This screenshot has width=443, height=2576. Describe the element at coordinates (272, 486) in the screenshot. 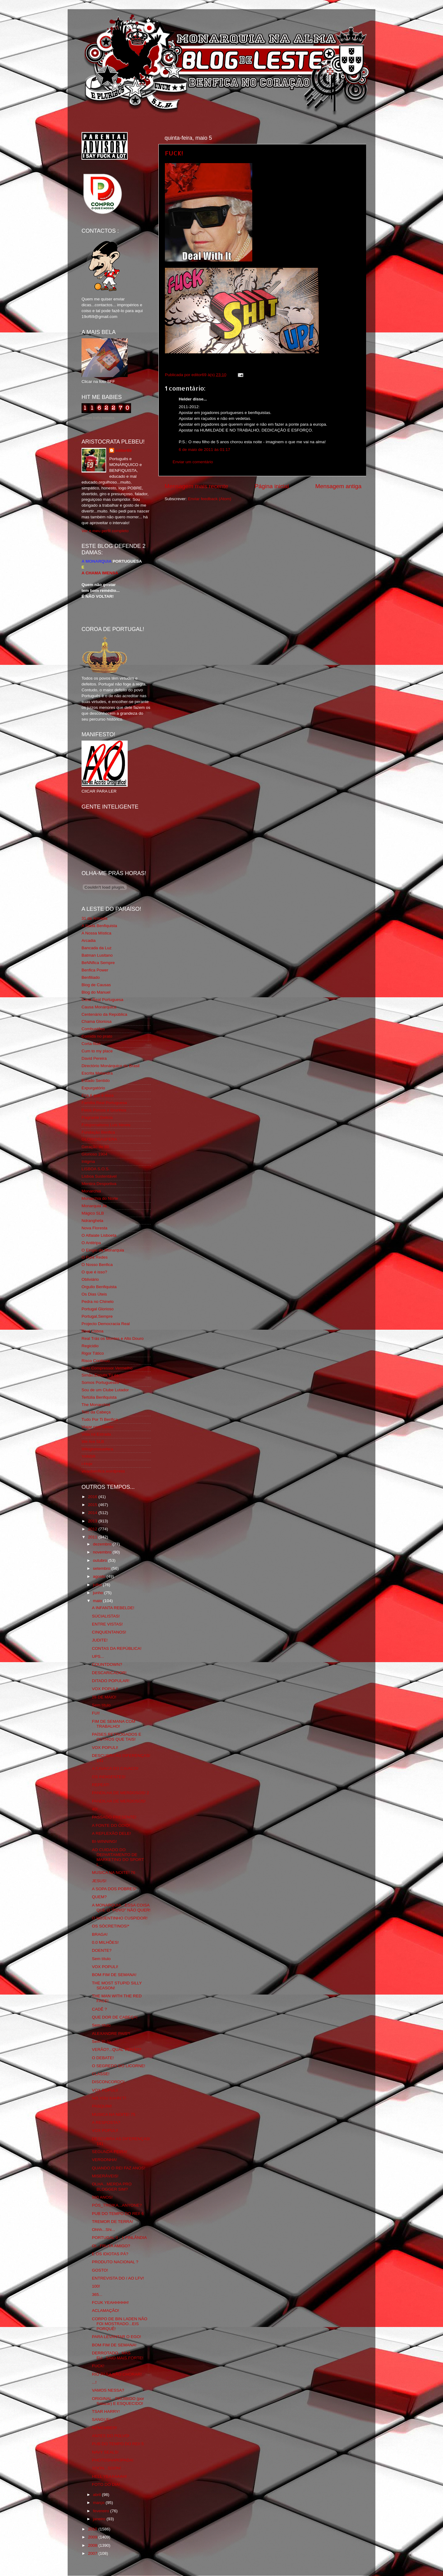

I see `Página inicial` at that location.